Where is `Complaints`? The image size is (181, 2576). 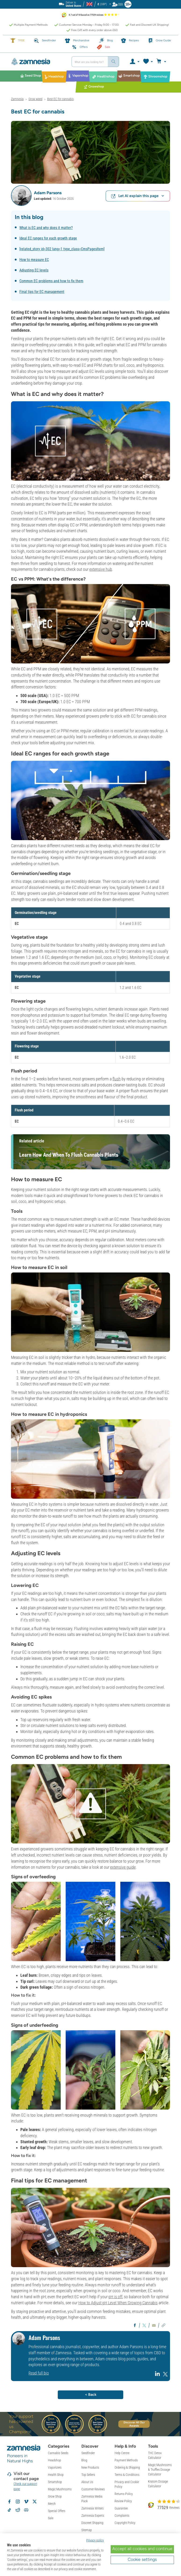
Complaints is located at coordinates (122, 2515).